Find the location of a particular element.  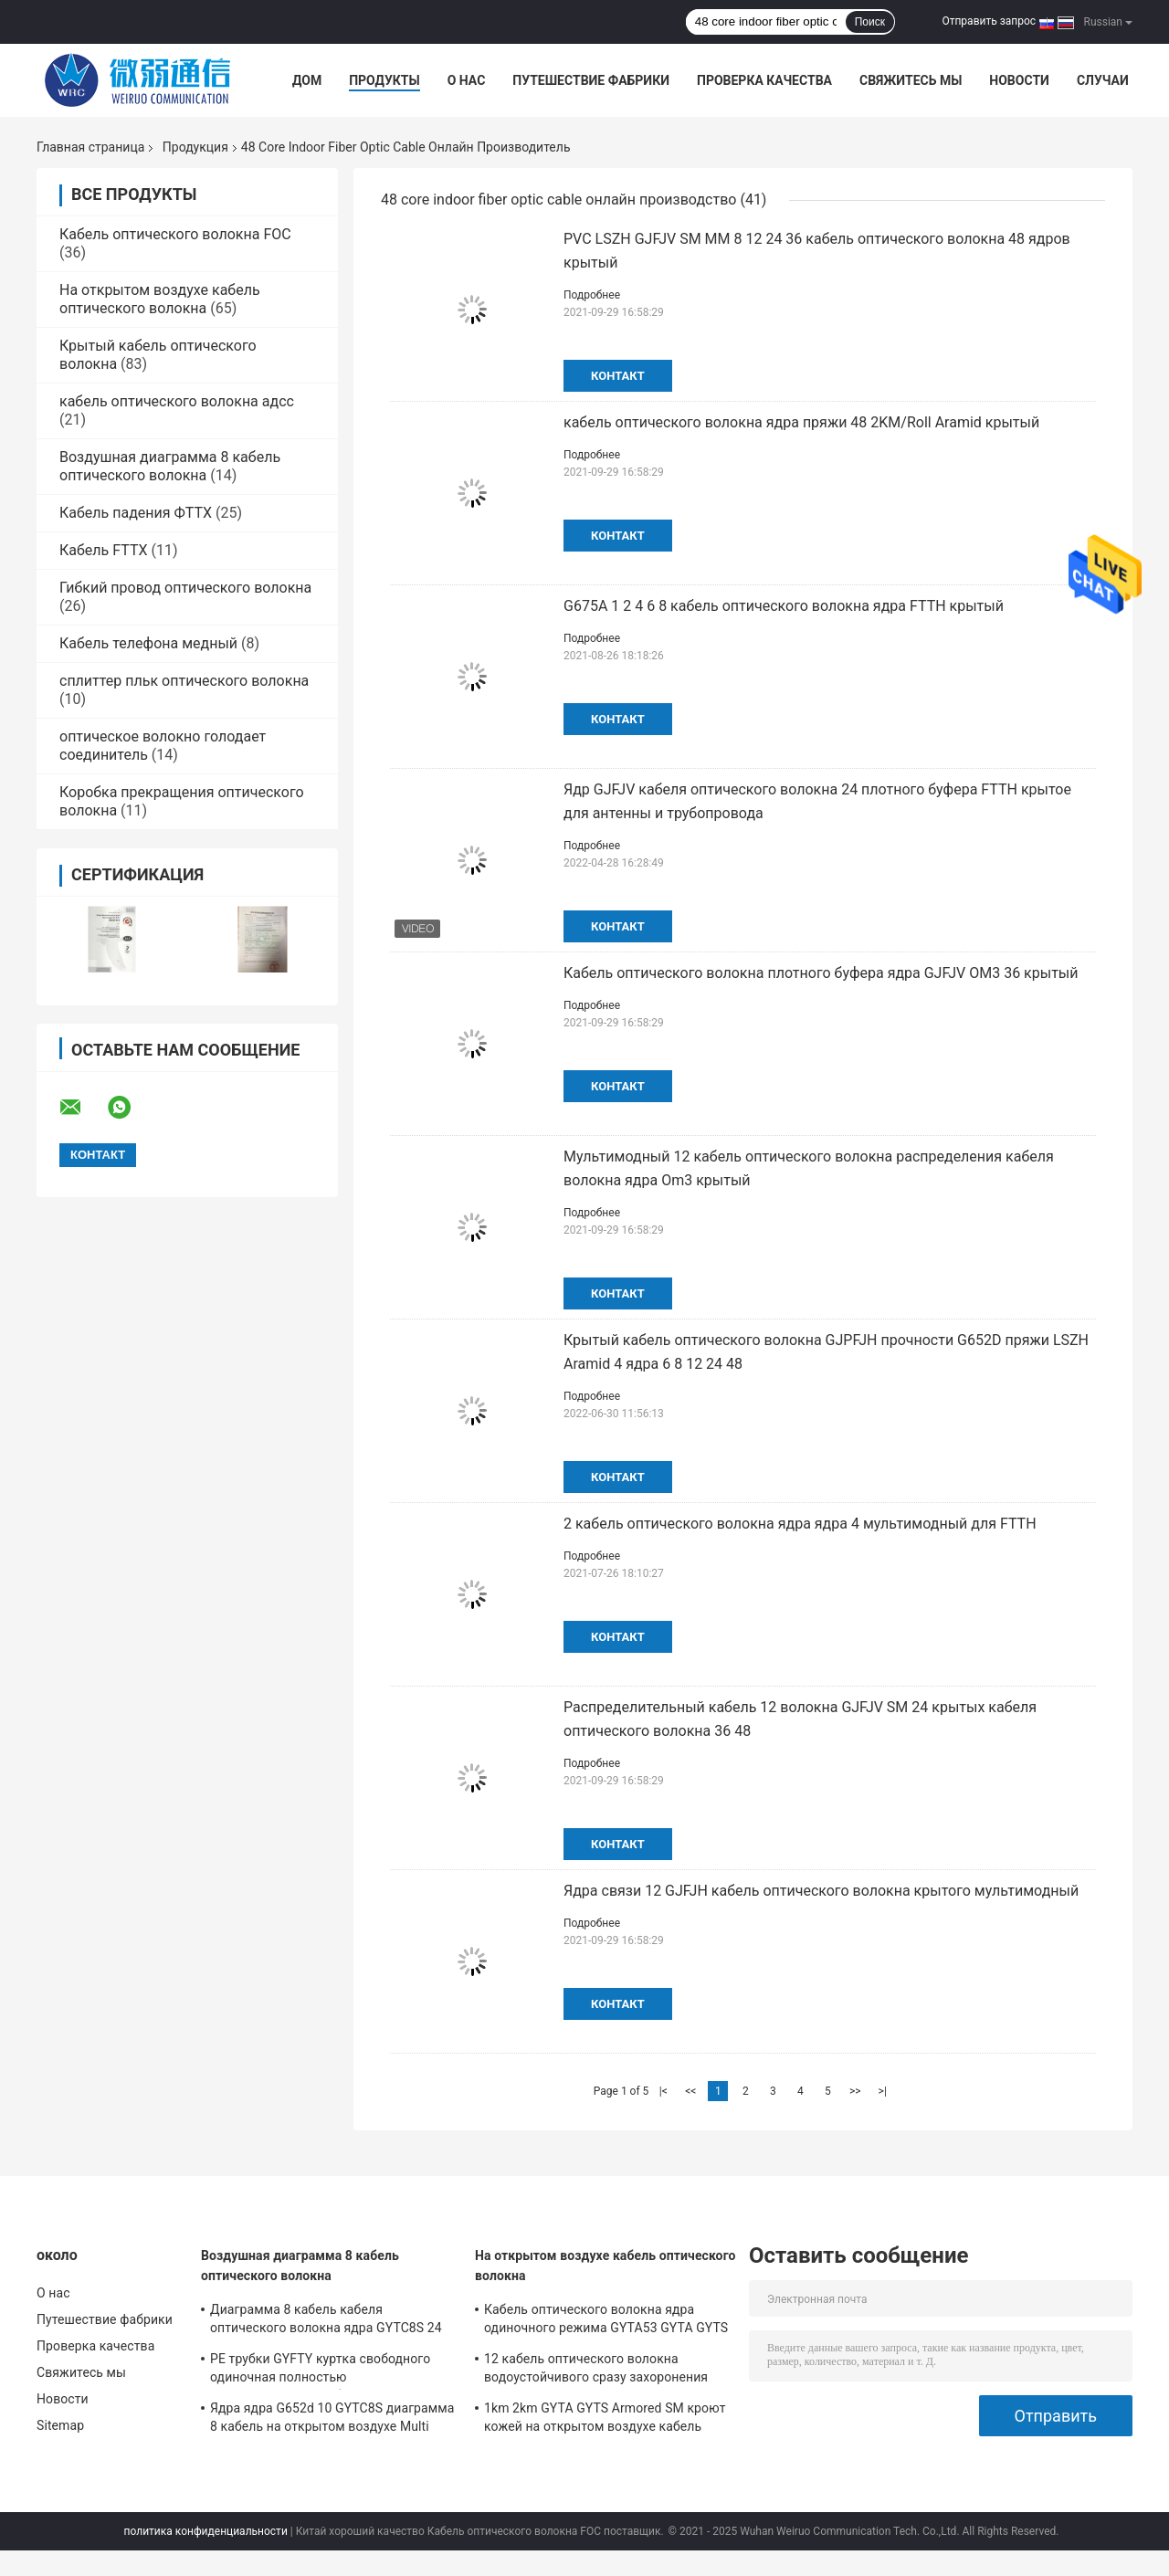

<< is located at coordinates (690, 2091).